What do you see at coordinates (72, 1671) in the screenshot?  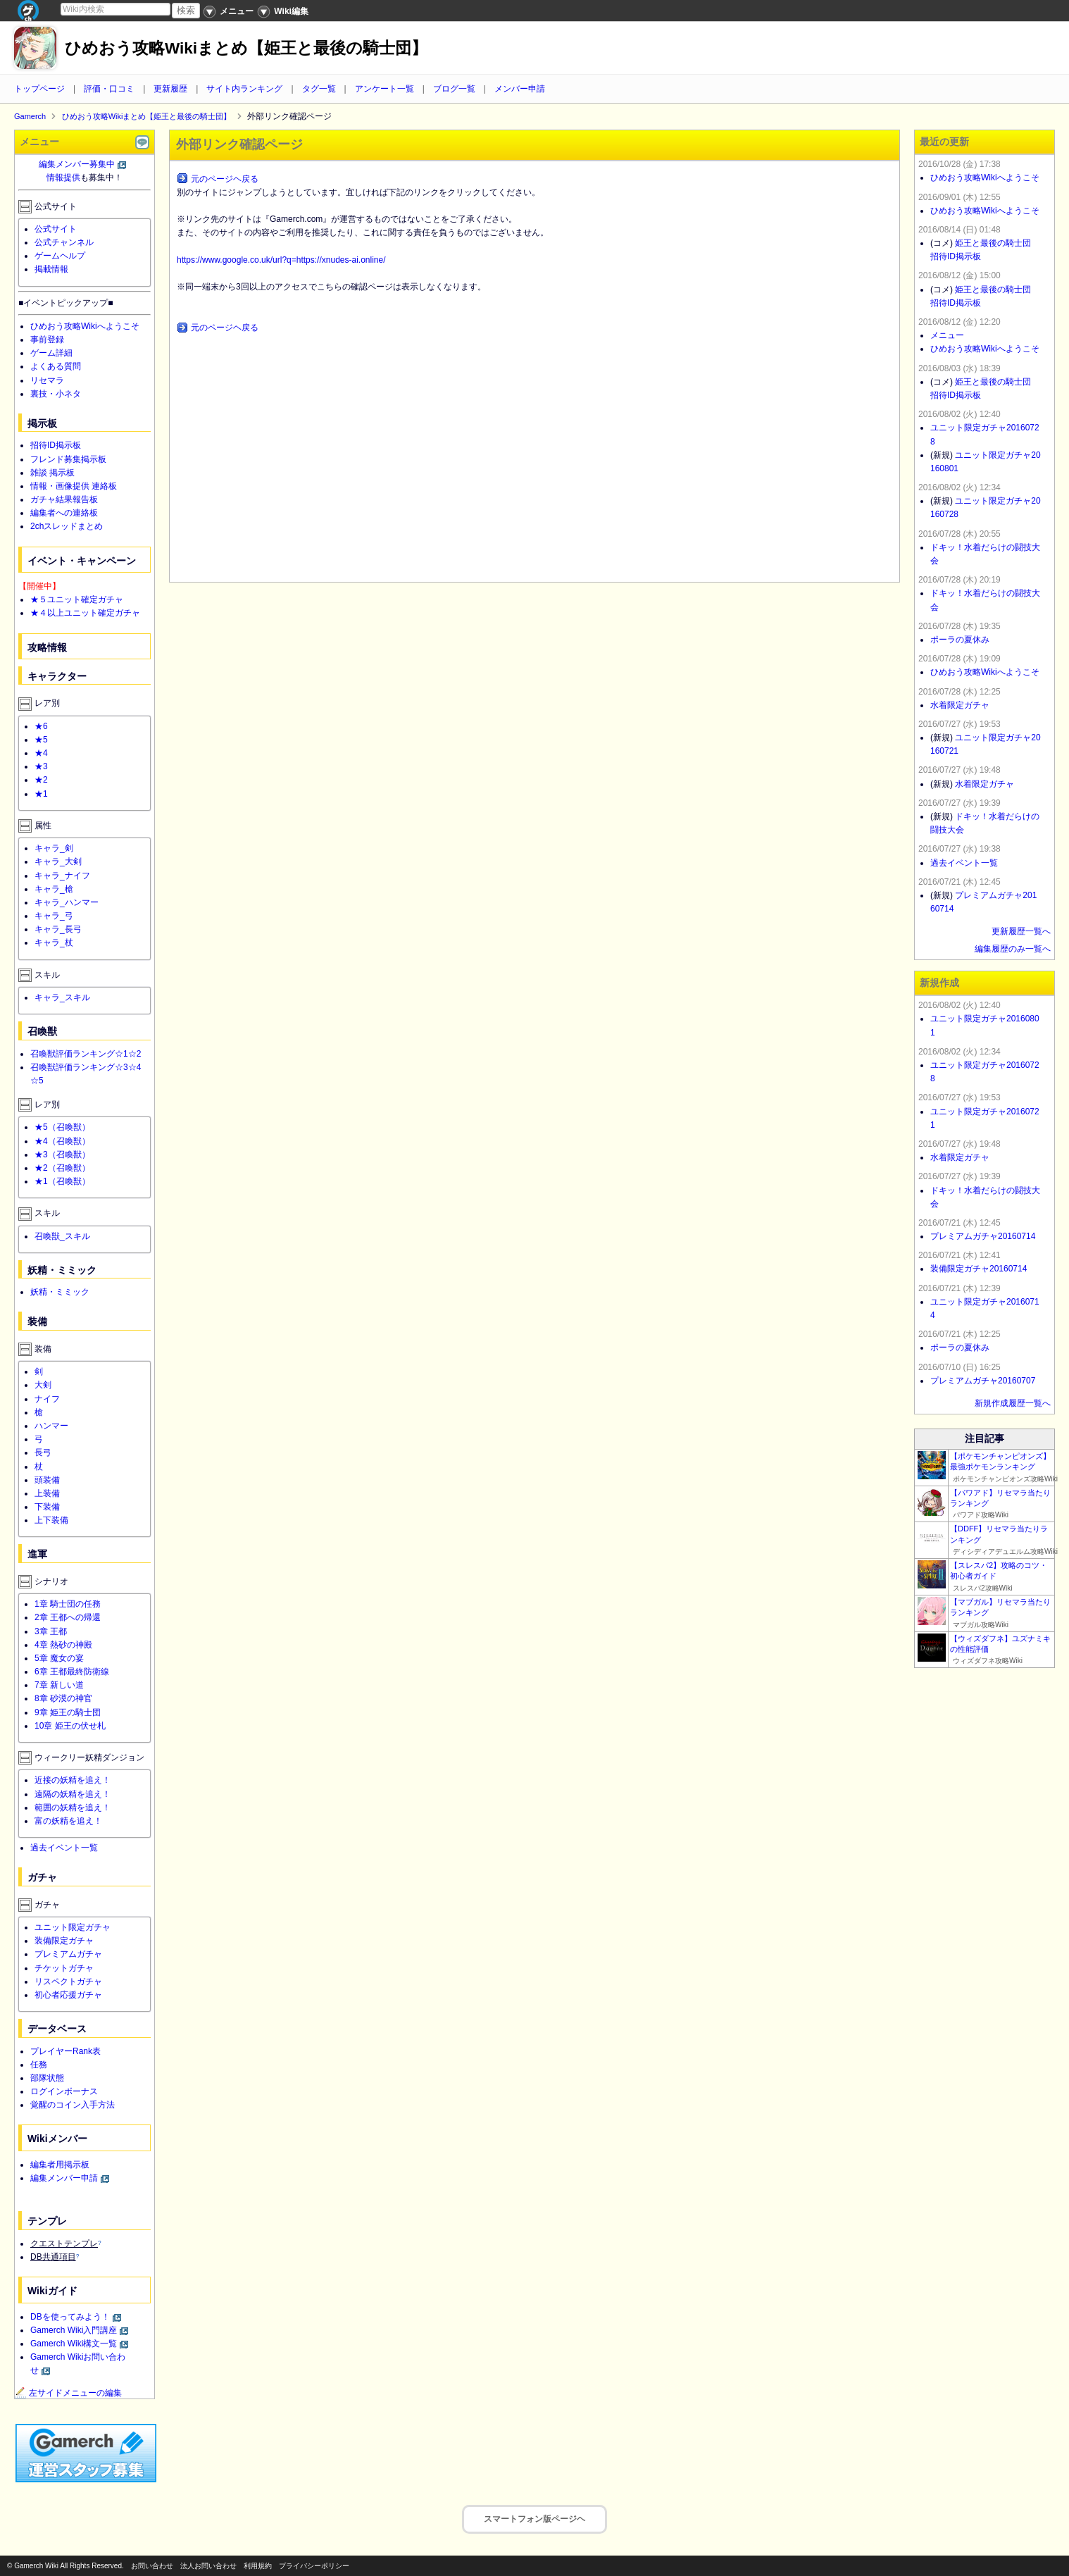 I see `6章 王都最終防衛線` at bounding box center [72, 1671].